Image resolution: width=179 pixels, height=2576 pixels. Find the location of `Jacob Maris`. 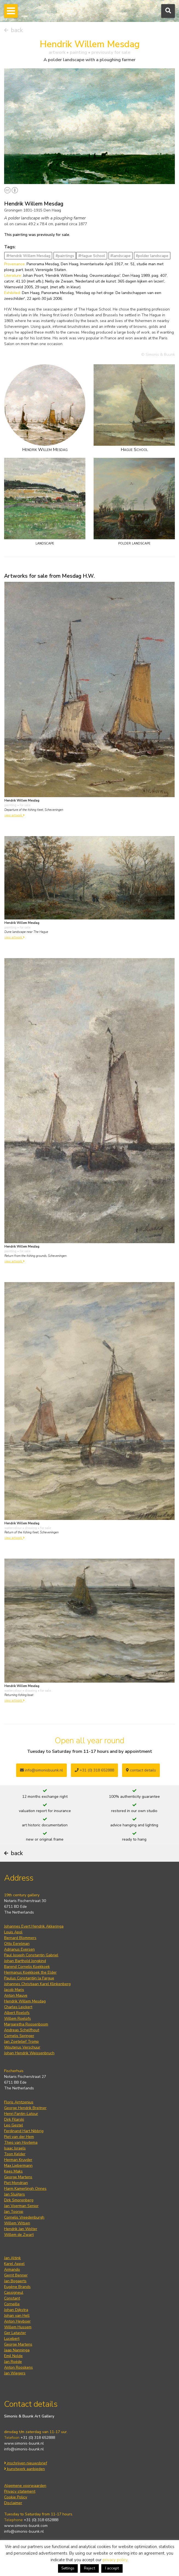

Jacob Maris is located at coordinates (14, 1989).